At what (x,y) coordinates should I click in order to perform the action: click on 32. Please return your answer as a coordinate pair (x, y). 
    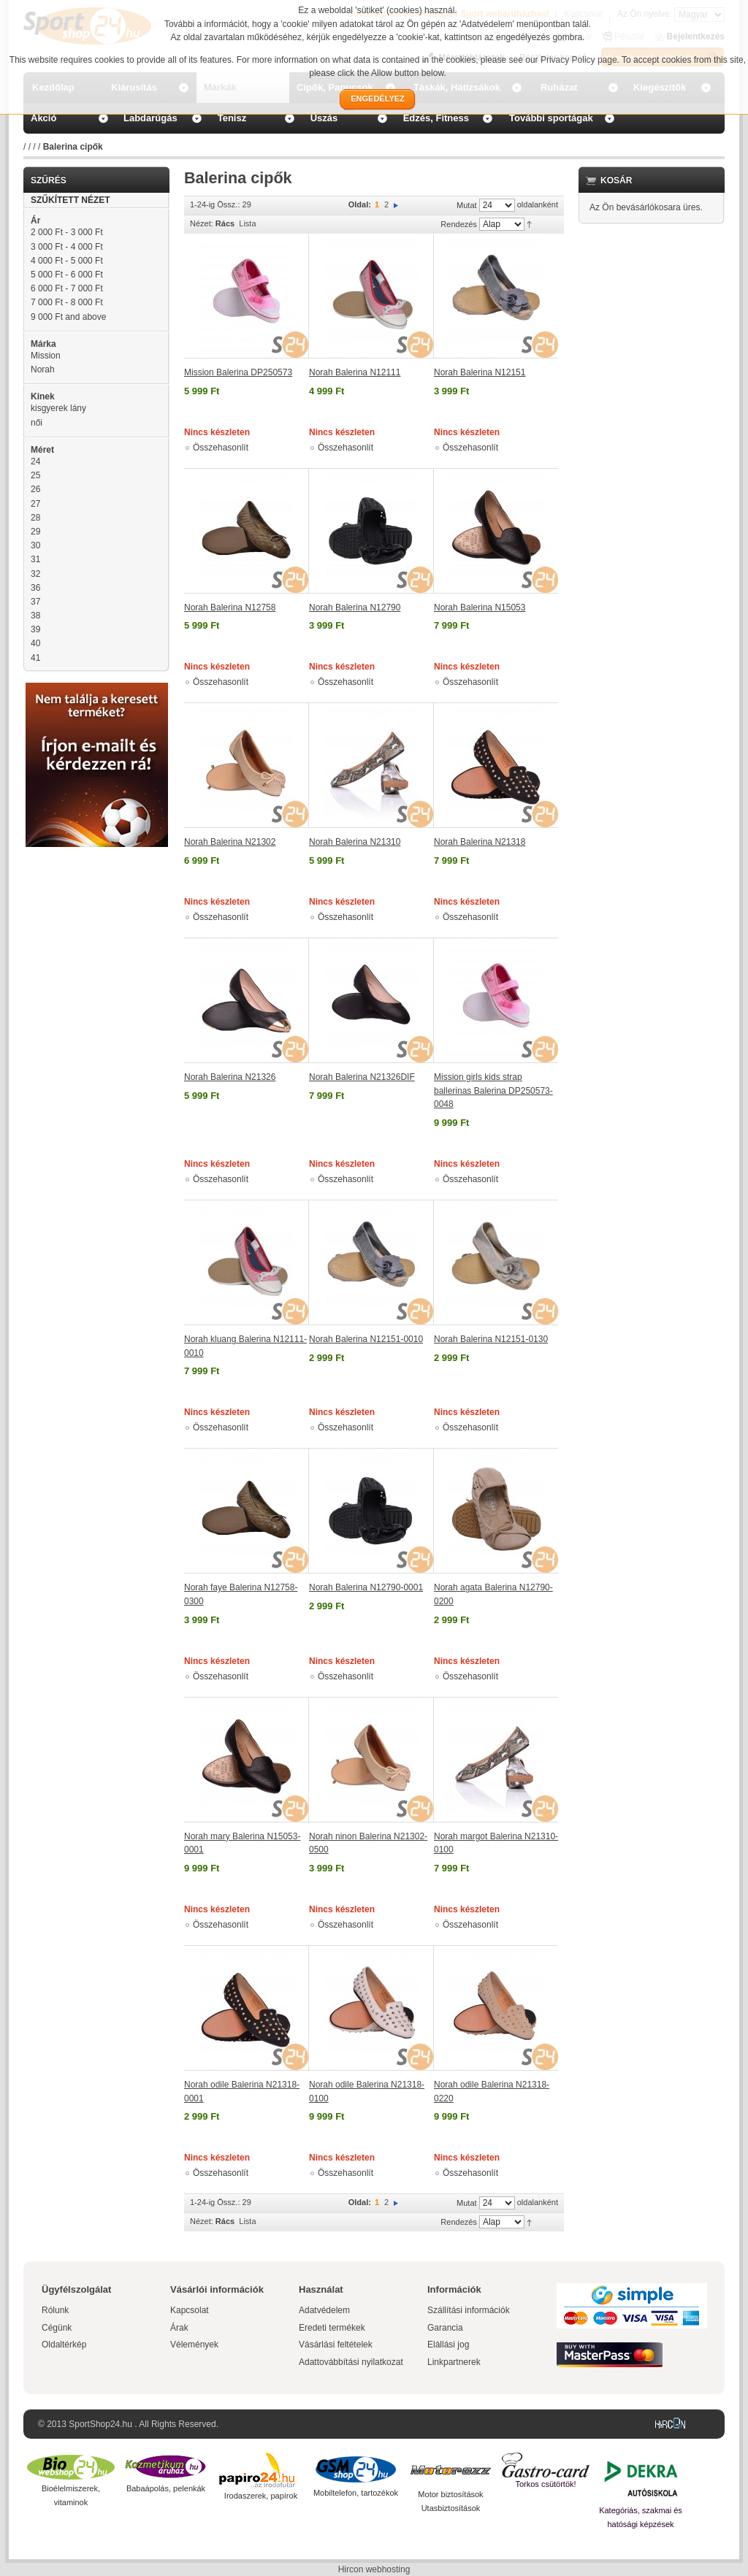
    Looking at the image, I should click on (35, 574).